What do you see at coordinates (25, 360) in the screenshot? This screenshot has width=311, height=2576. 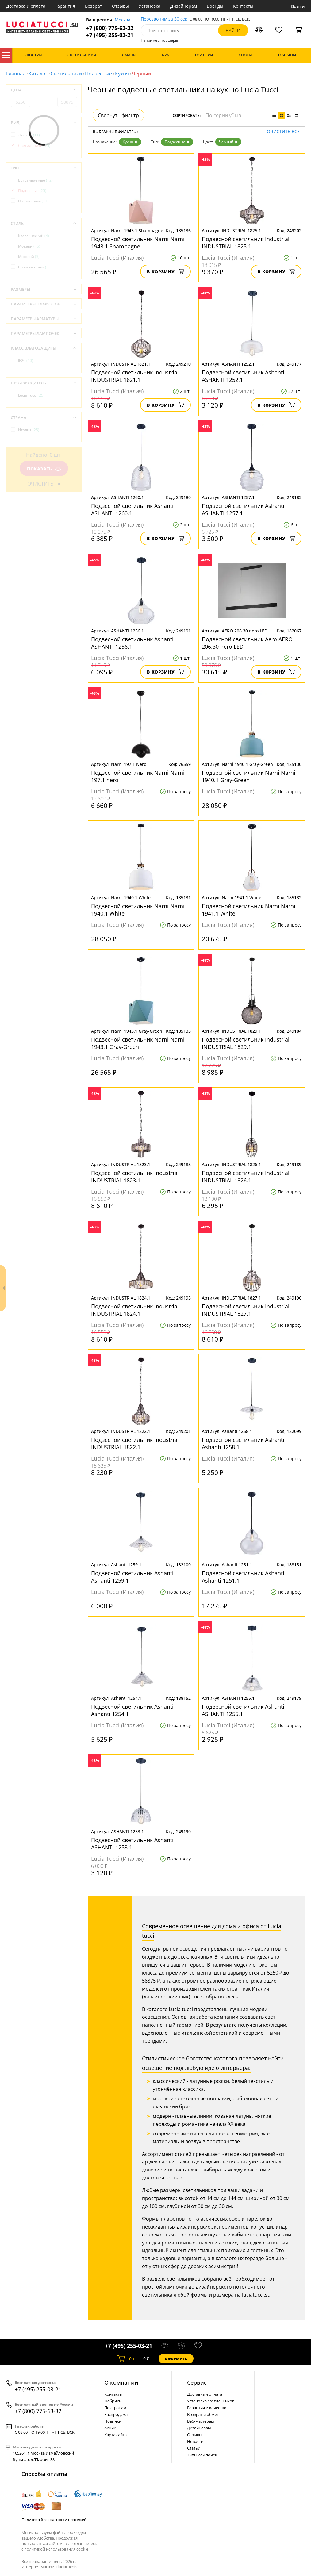 I see `IP20` at bounding box center [25, 360].